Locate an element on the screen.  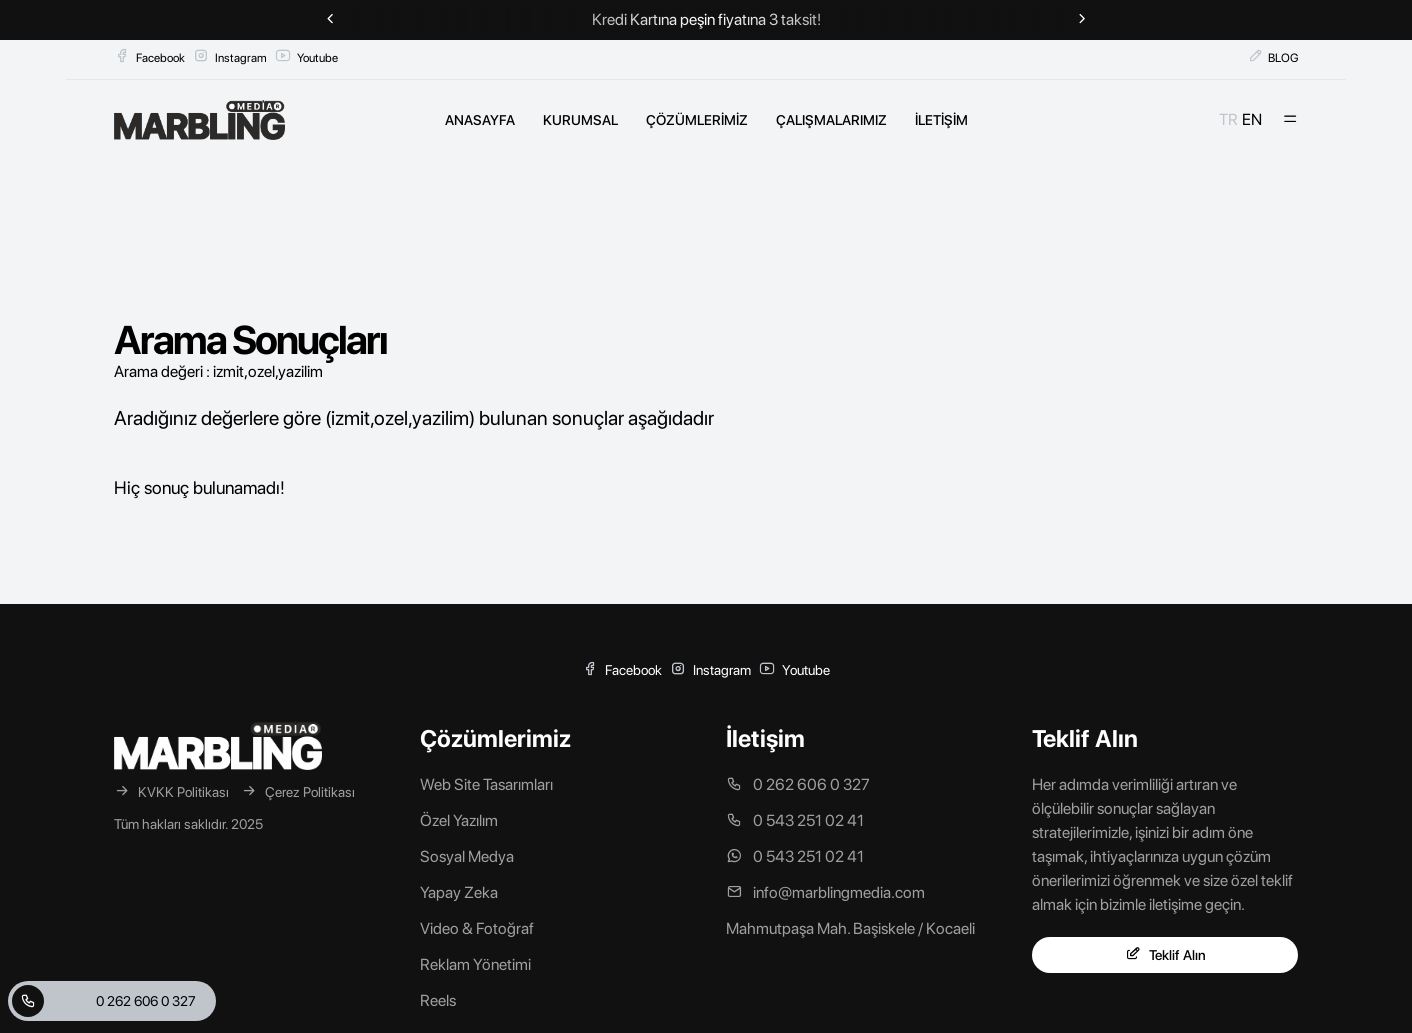
ANASAYFA is located at coordinates (480, 120).